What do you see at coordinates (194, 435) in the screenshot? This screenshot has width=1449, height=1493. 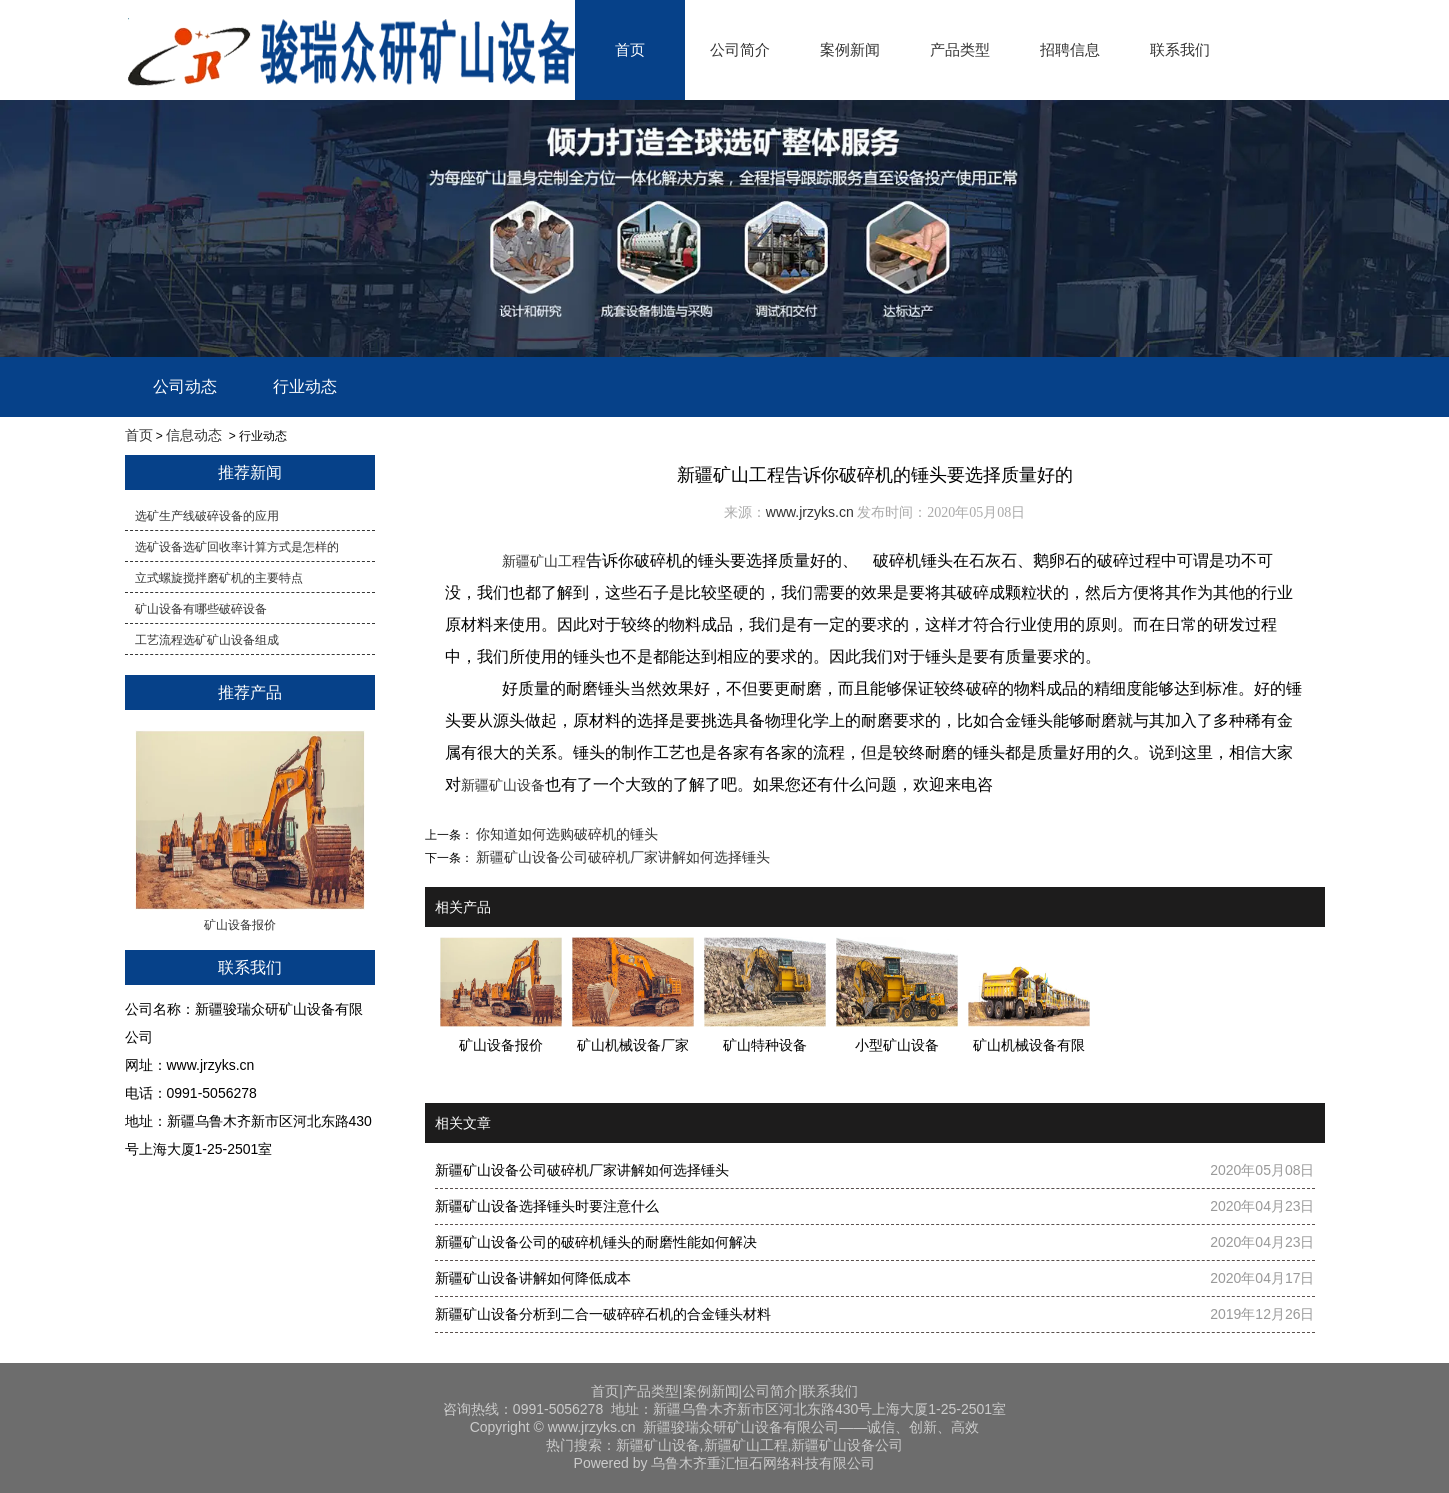 I see `信息动态` at bounding box center [194, 435].